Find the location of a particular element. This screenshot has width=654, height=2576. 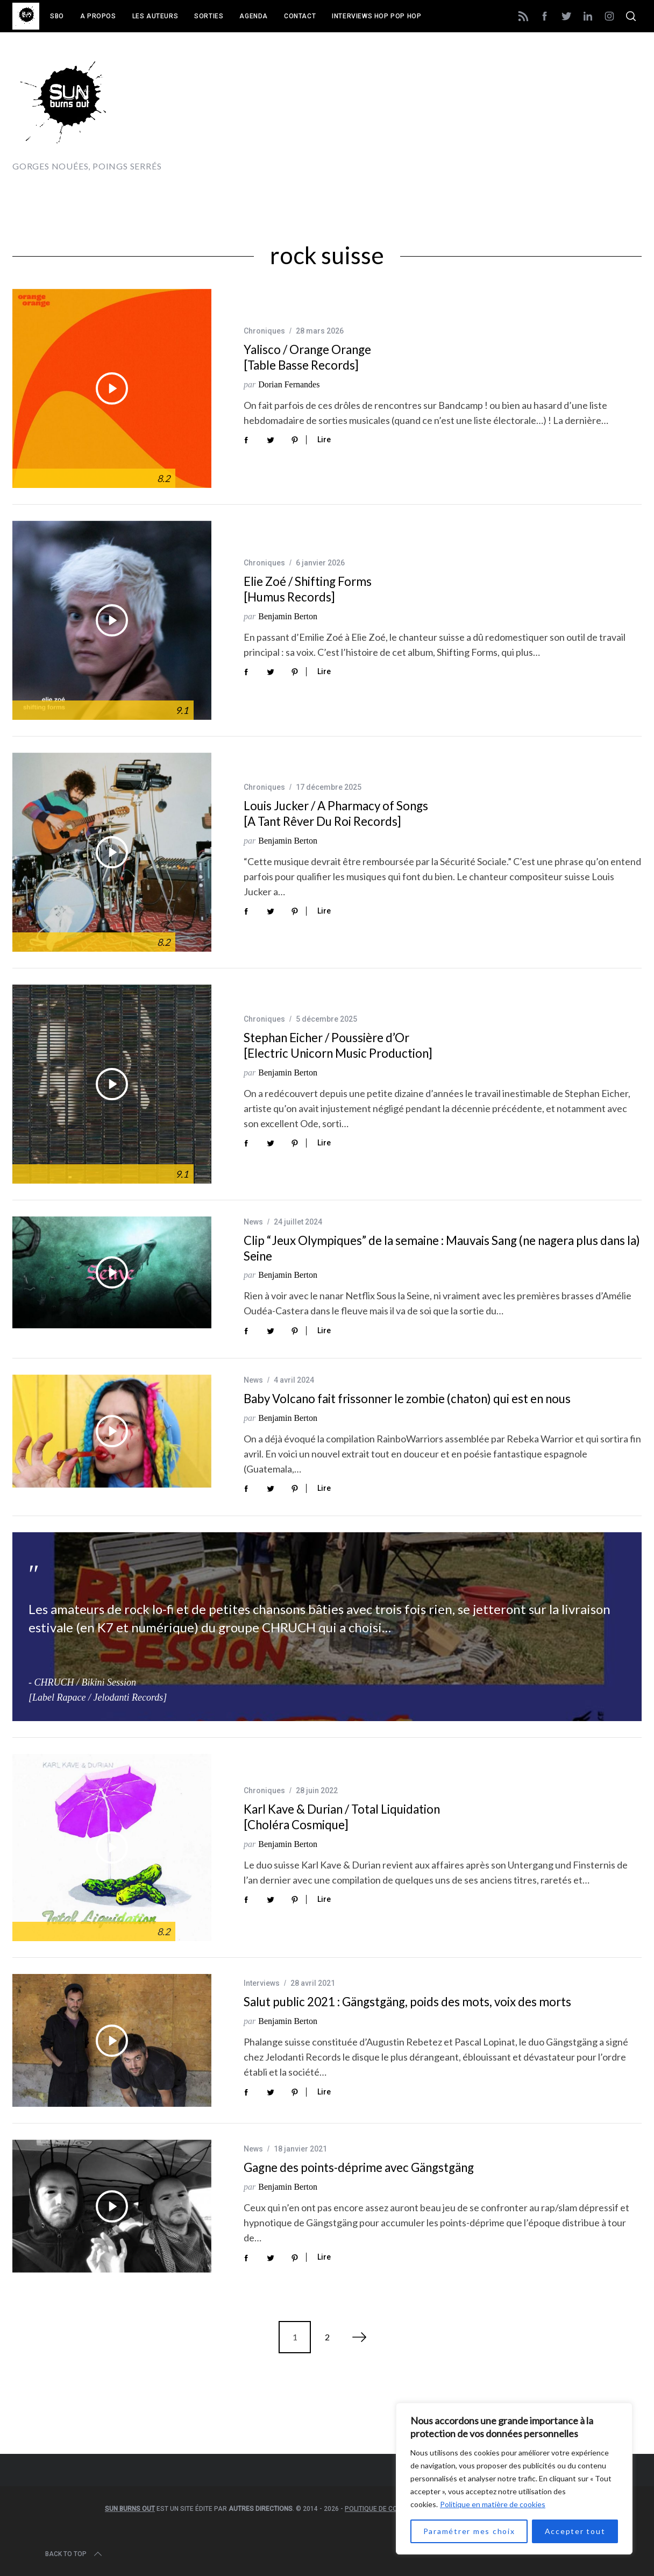

SBO is located at coordinates (57, 16).